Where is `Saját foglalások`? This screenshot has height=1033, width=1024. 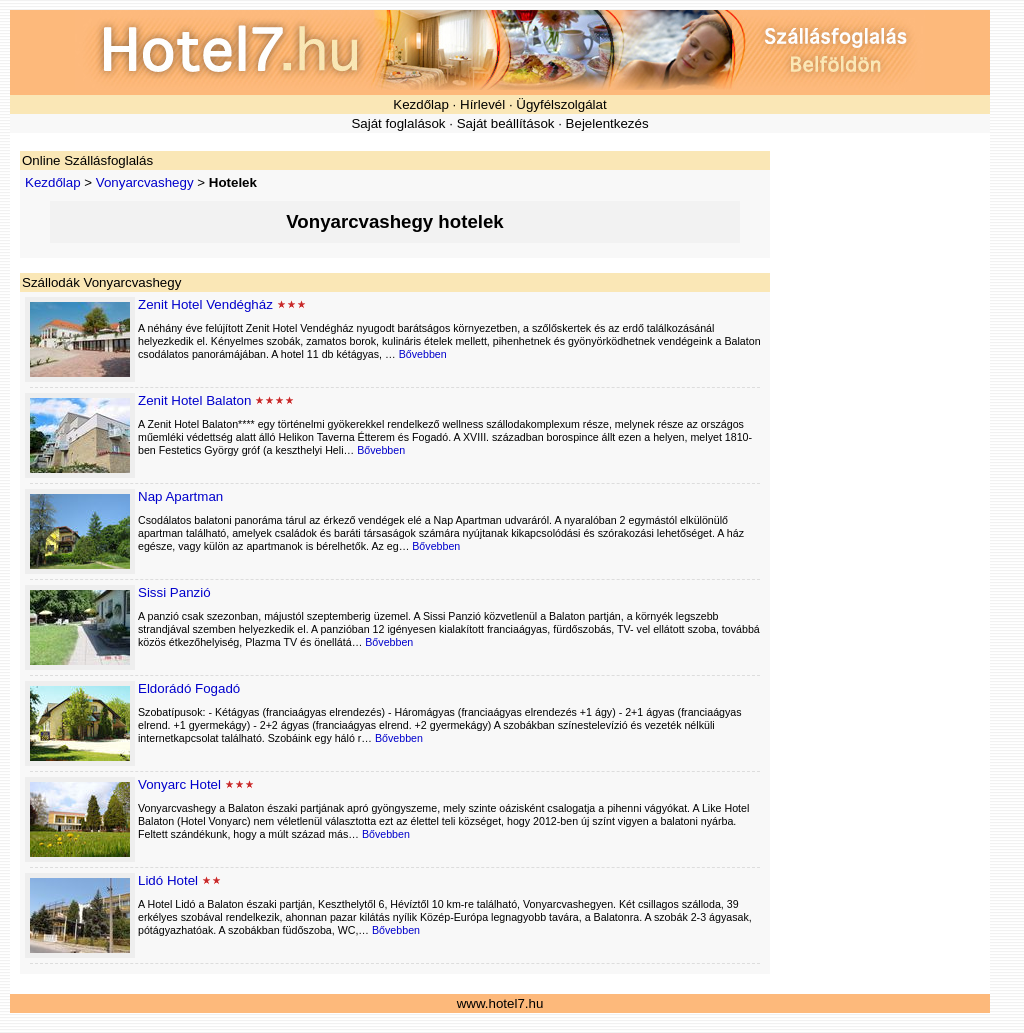 Saját foglalások is located at coordinates (398, 123).